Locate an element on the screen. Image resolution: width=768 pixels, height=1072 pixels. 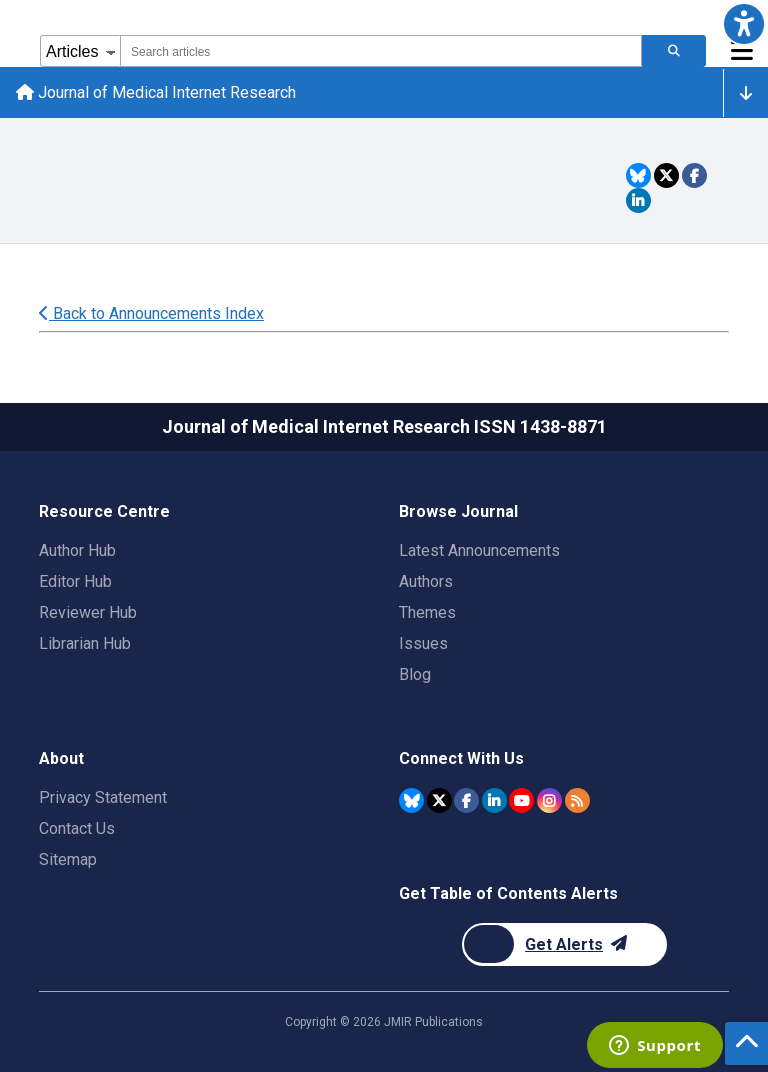
Blog is located at coordinates (415, 674).